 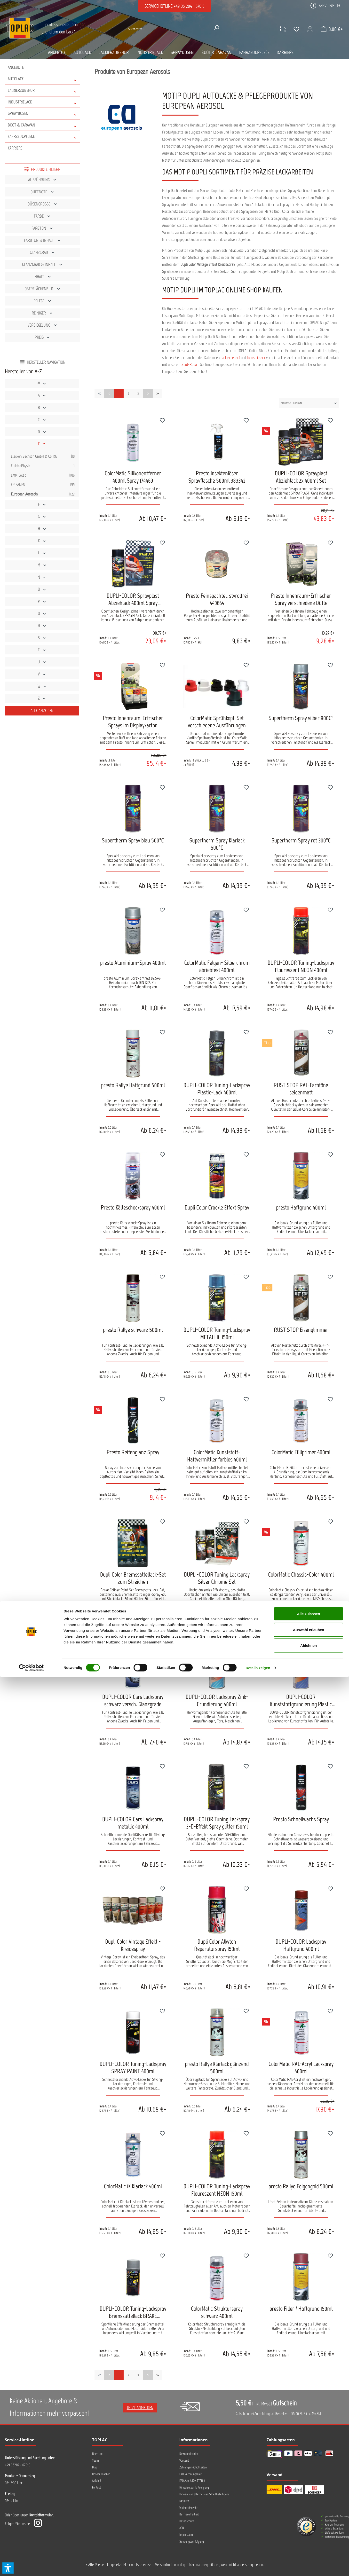 I want to click on Farbton [Filtern nach Farbton], so click(x=42, y=228).